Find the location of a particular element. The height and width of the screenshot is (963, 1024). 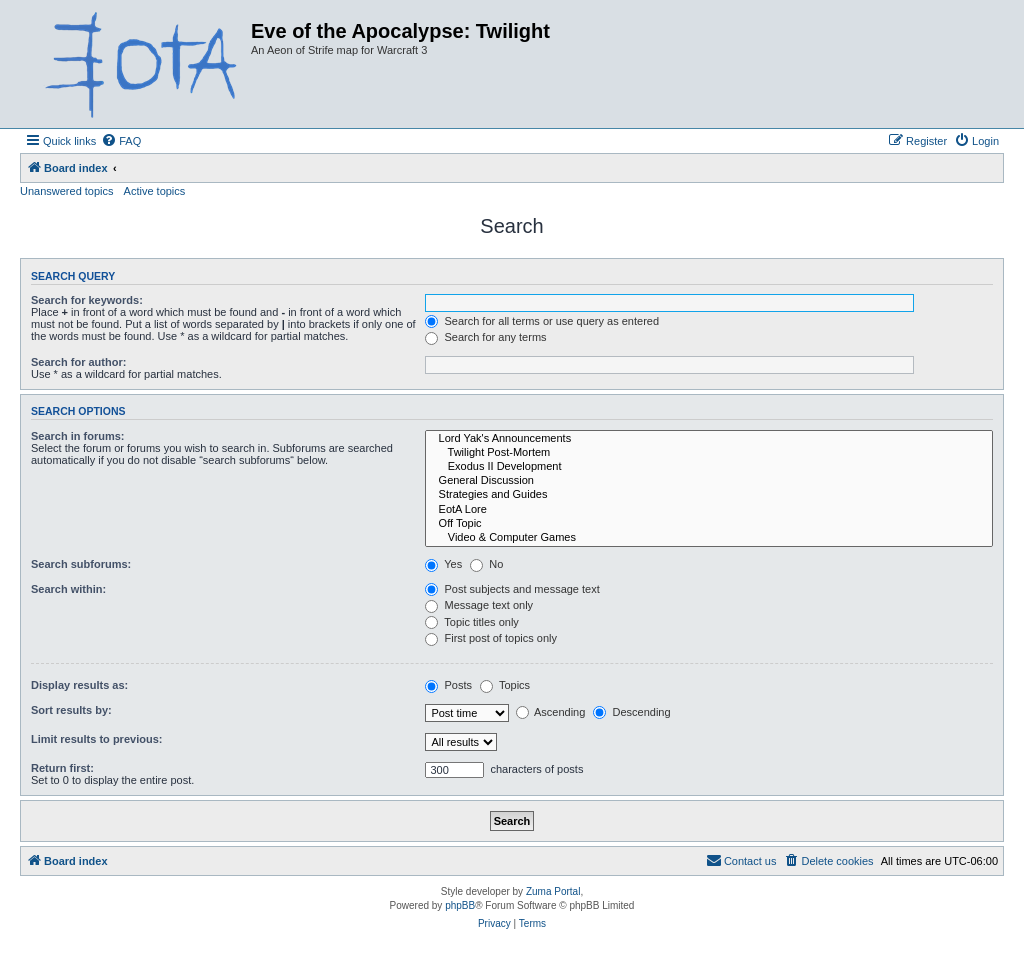

Yes is located at coordinates (443, 564).